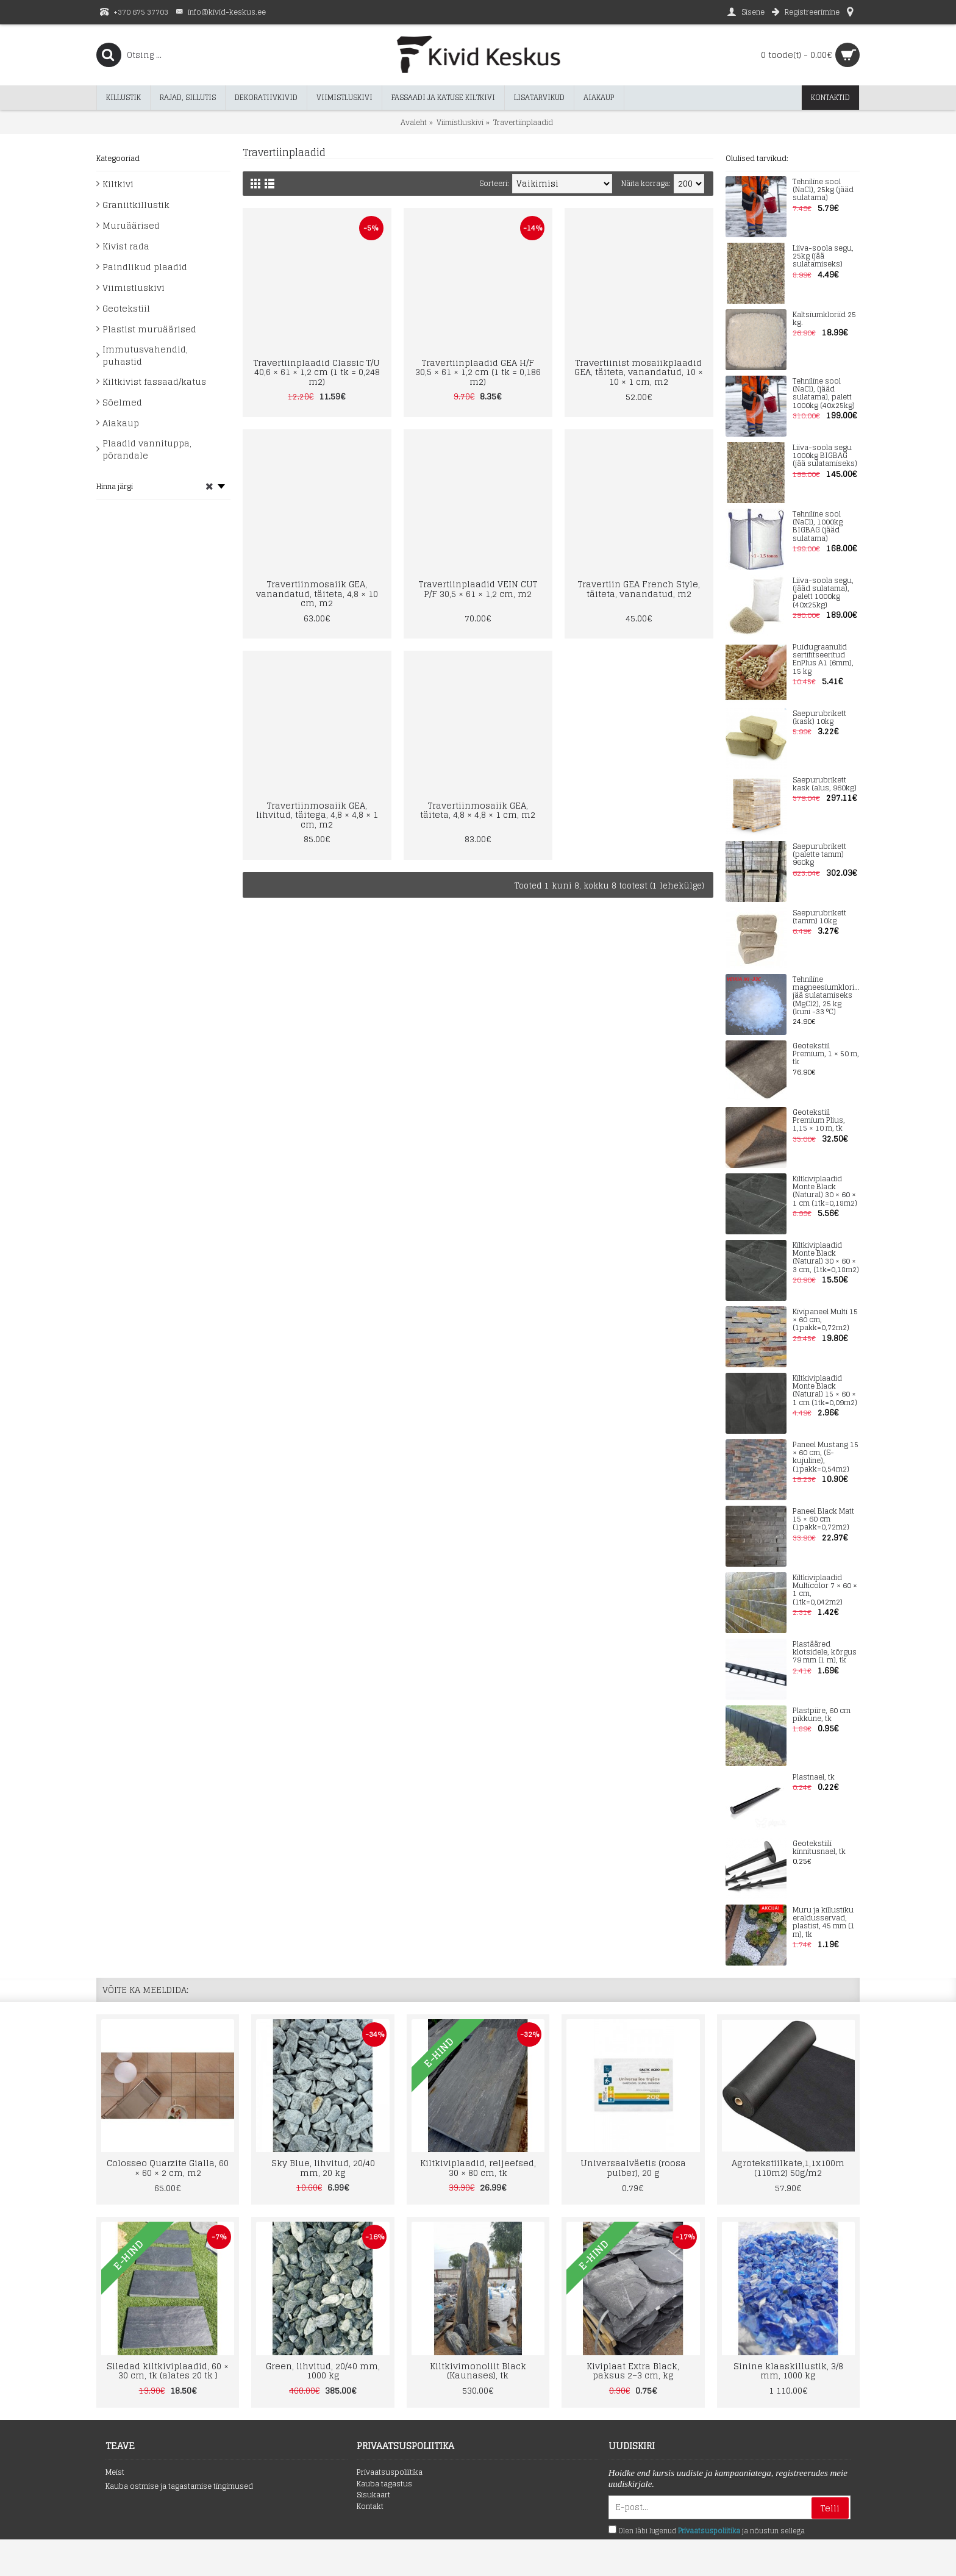  Describe the element at coordinates (478, 372) in the screenshot. I see `Travertiinplaadid GEA H/F 30,5 × 61 × 1,2 cm (1 tk = 0,186 m2)` at that location.